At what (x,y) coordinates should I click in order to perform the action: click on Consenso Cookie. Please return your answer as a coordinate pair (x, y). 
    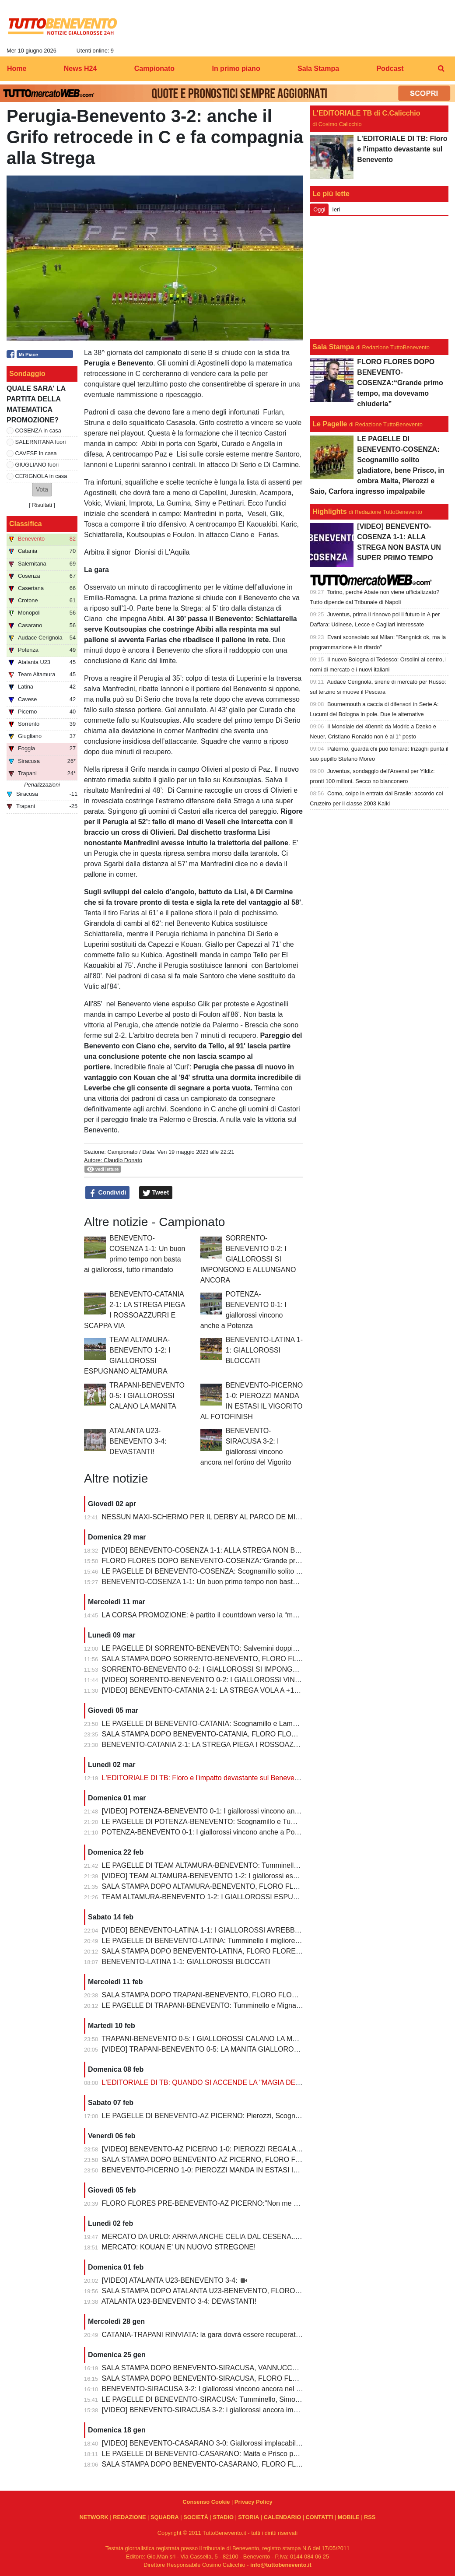
    Looking at the image, I should click on (206, 2502).